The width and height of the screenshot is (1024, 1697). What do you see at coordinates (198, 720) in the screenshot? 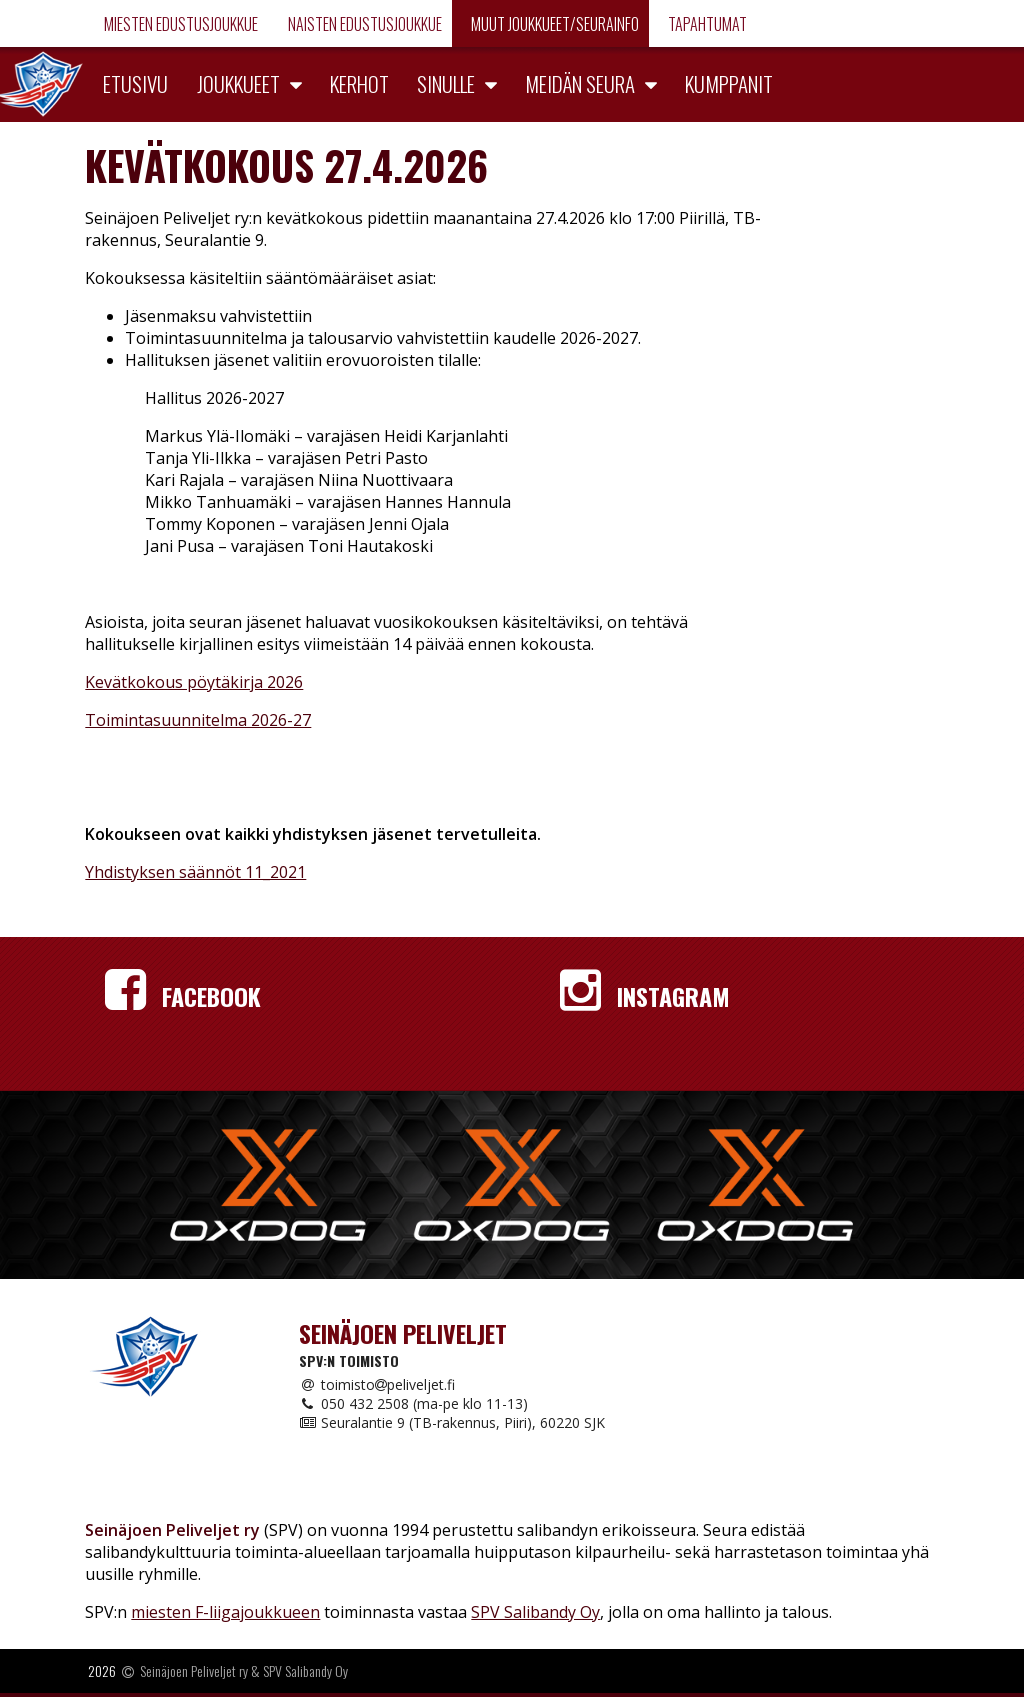
I see `Toimintasuunnitelma 2026-27` at bounding box center [198, 720].